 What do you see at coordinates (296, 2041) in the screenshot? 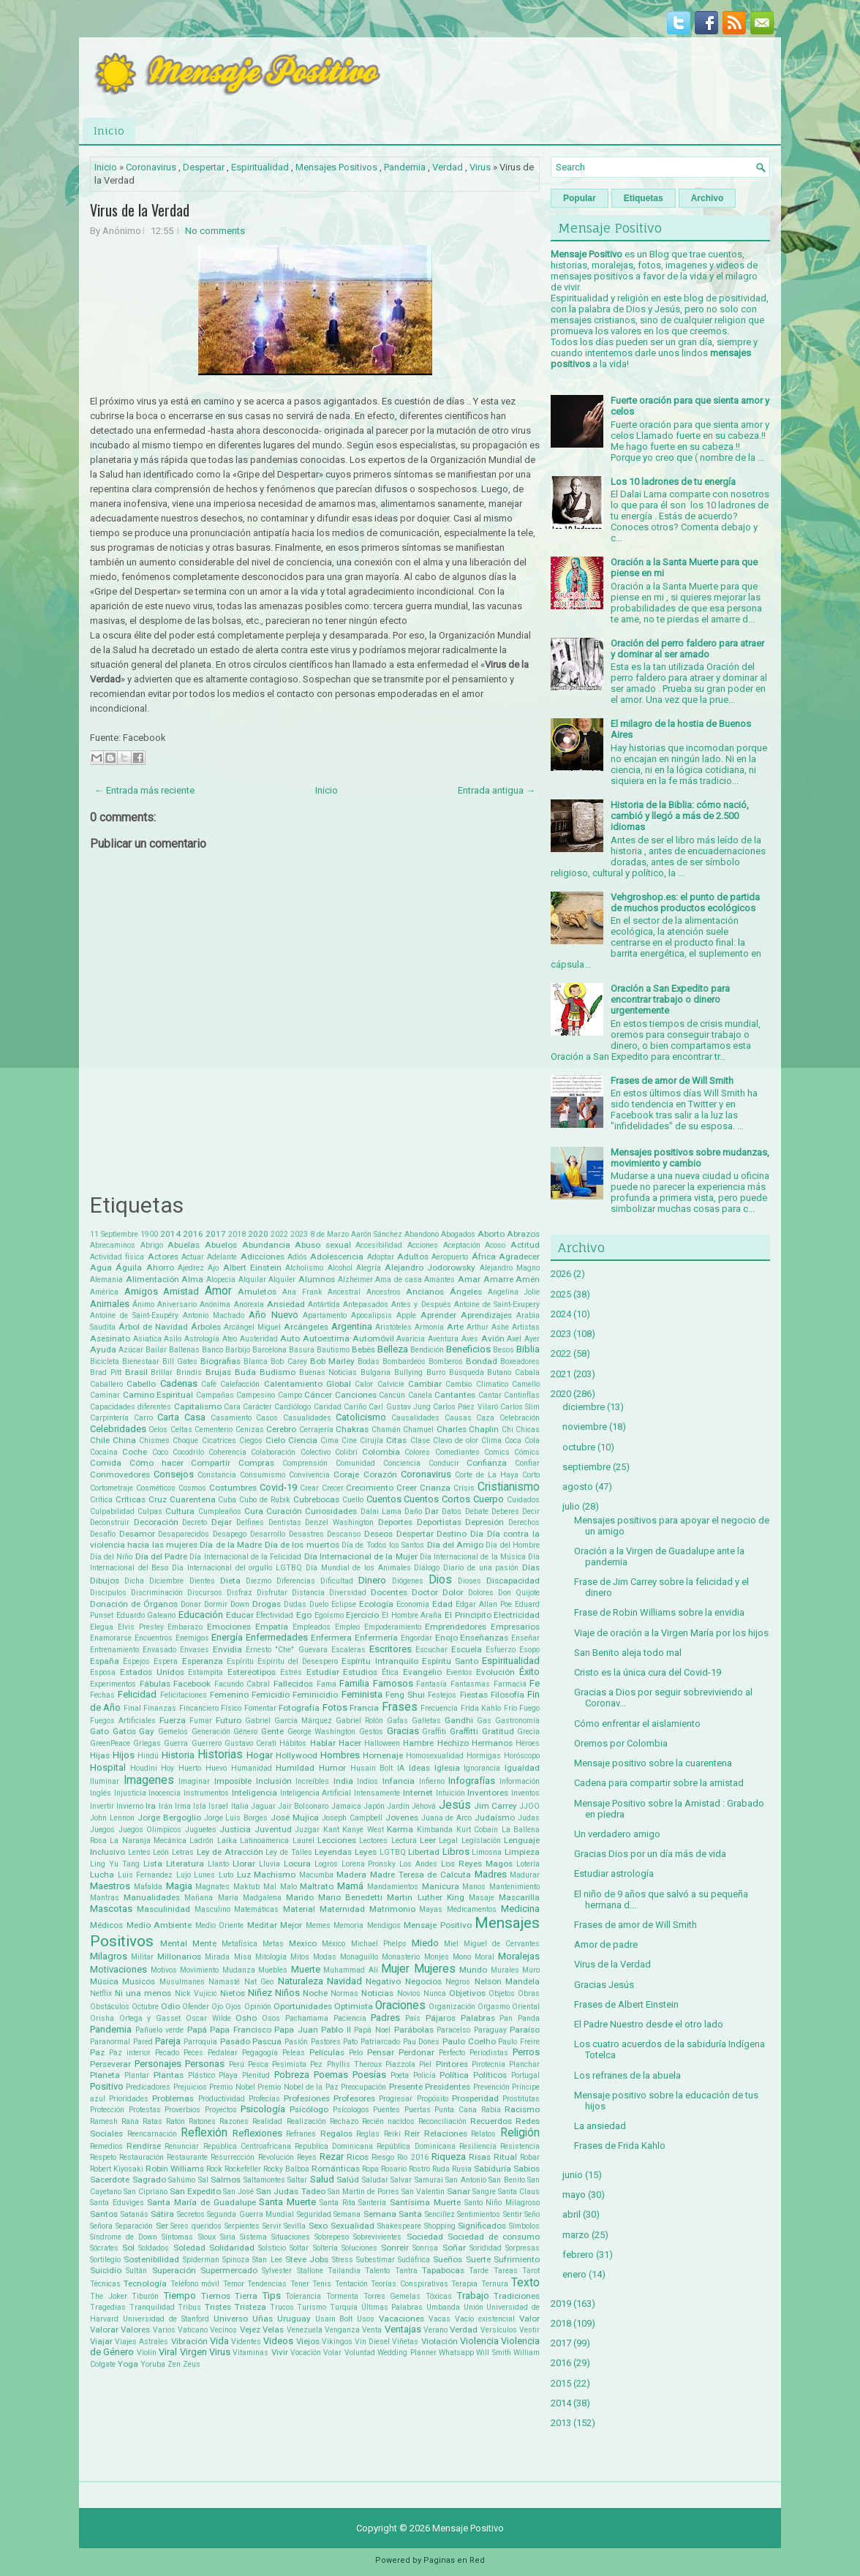
I see `Pasión` at bounding box center [296, 2041].